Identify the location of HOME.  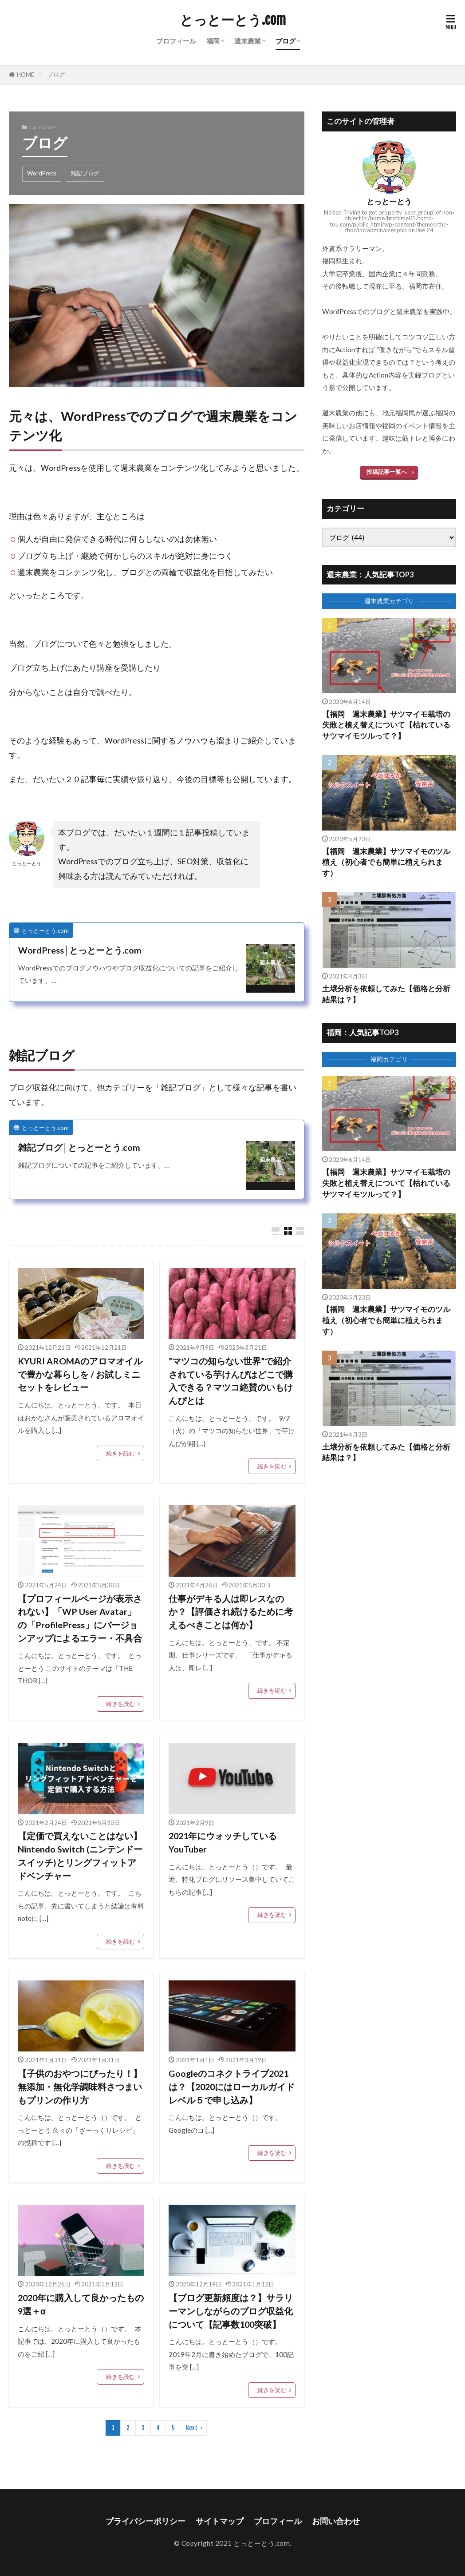
(25, 74).